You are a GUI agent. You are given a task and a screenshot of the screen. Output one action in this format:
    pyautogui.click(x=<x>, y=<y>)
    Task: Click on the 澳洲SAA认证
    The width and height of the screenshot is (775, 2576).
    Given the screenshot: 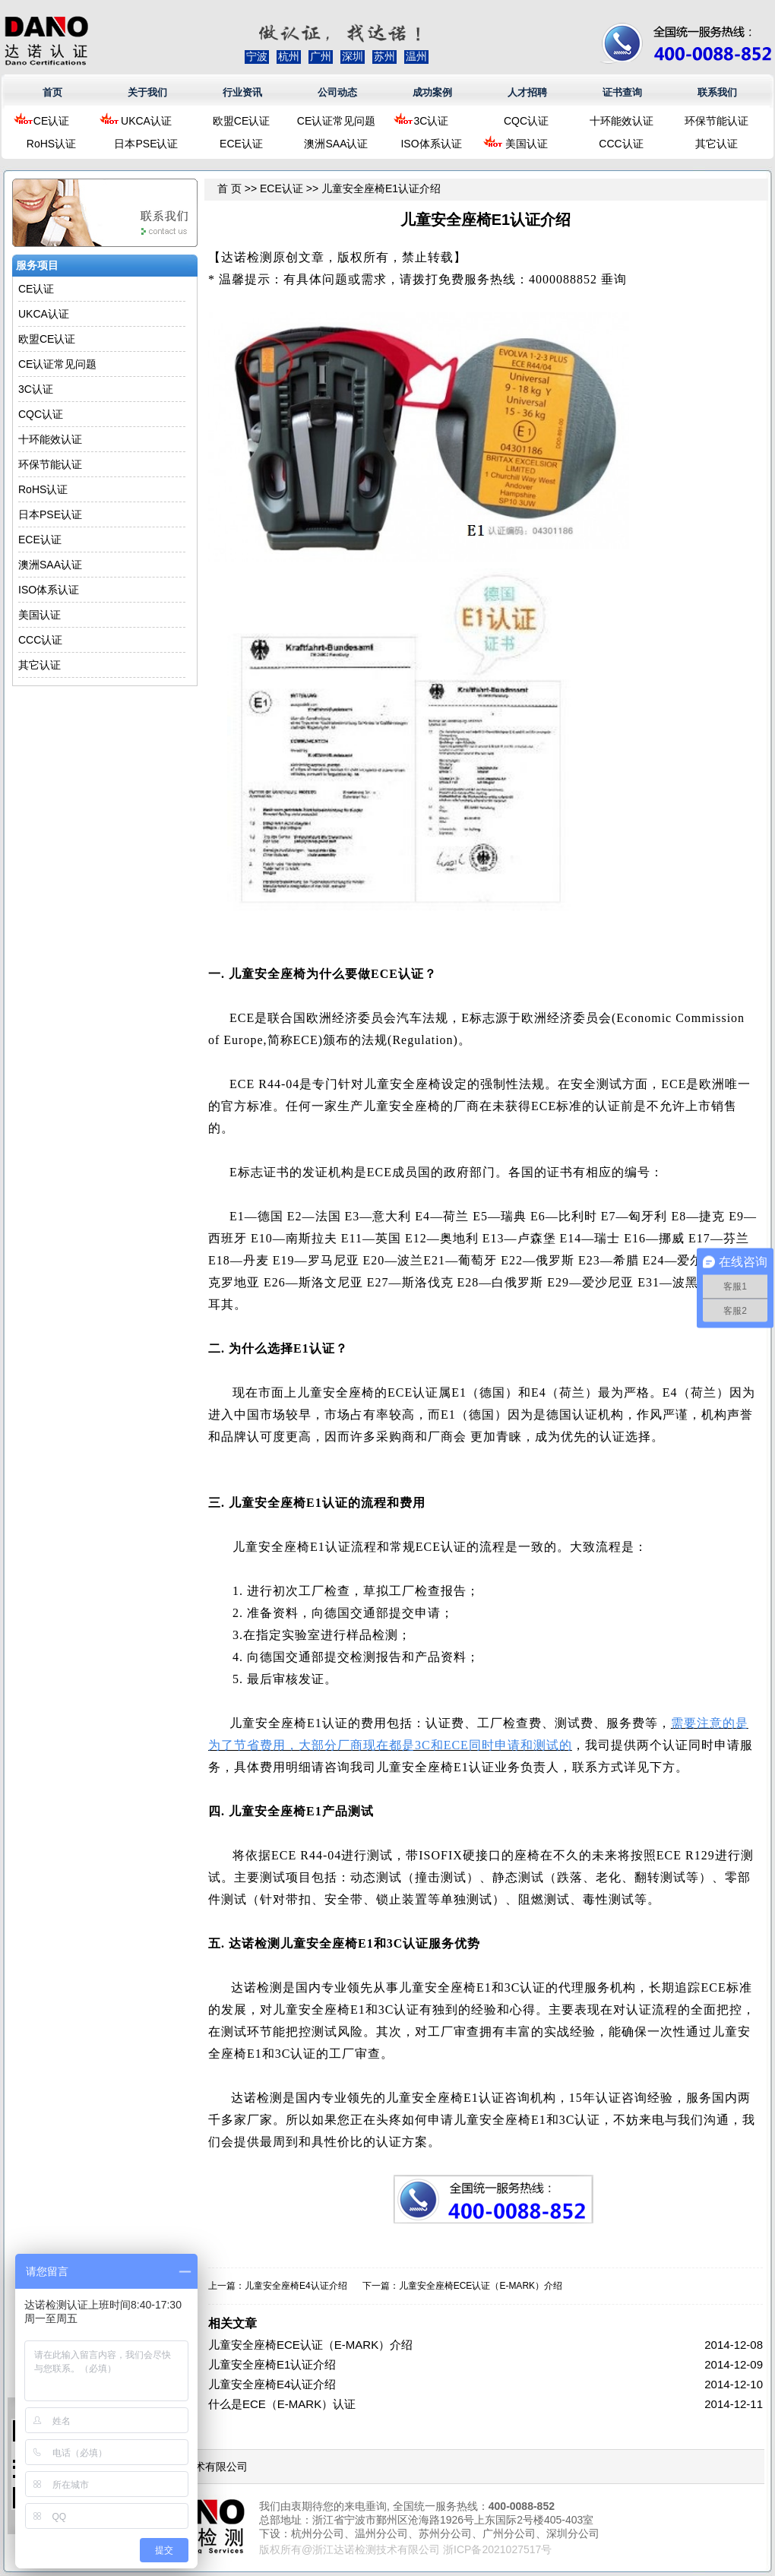 What is the action you would take?
    pyautogui.click(x=336, y=144)
    